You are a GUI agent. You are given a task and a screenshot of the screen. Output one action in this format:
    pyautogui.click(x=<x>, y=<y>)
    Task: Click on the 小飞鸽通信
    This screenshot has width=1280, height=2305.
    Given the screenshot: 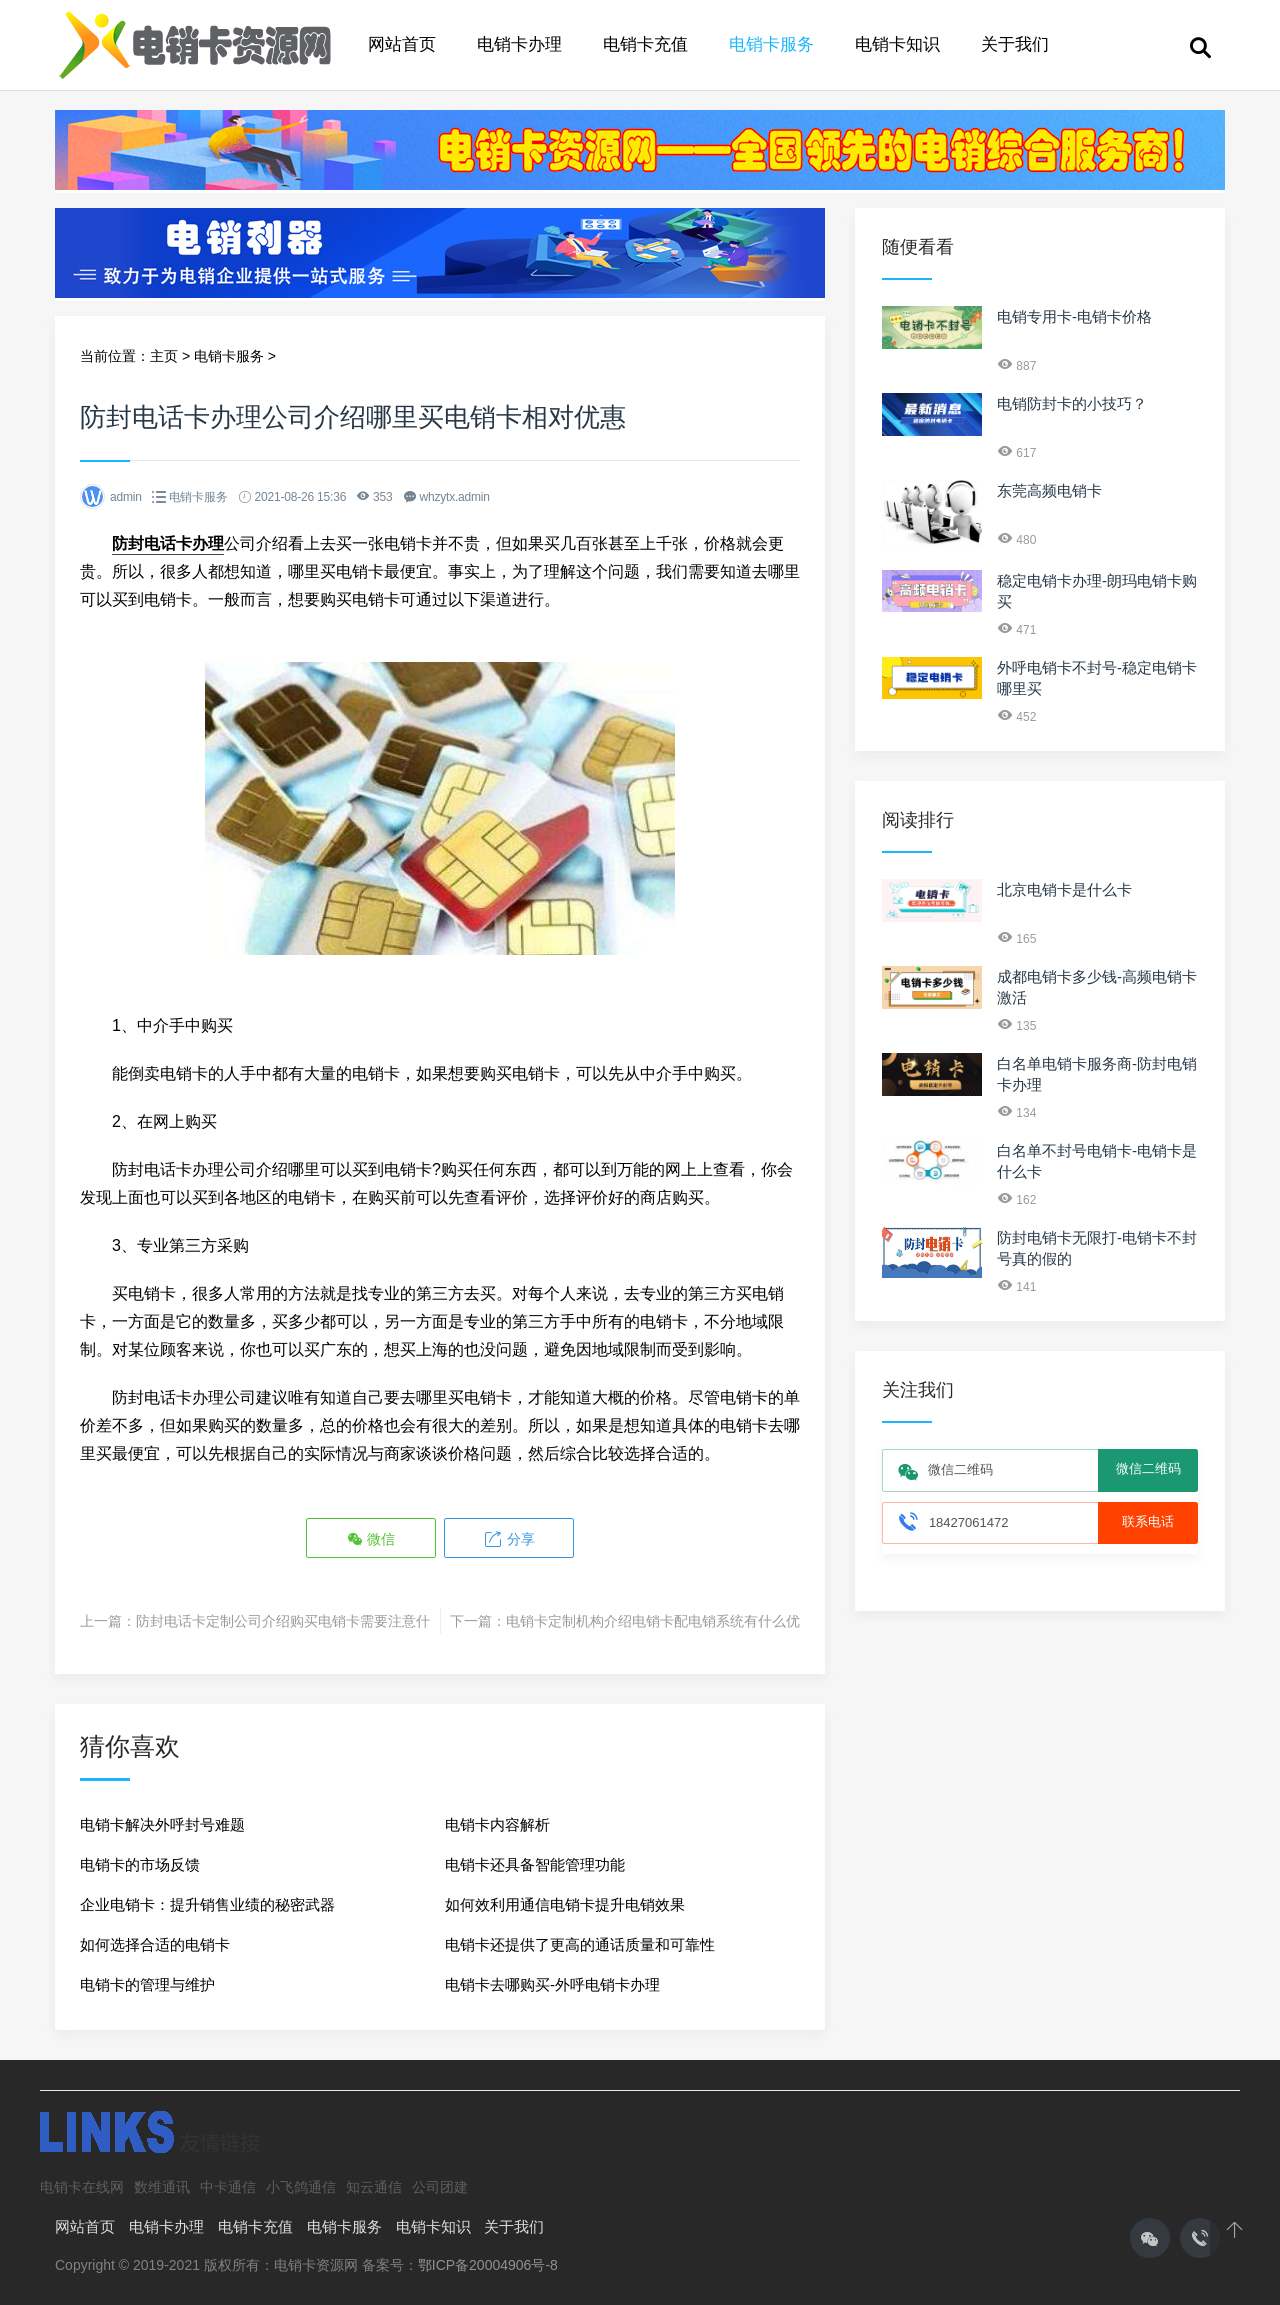 What is the action you would take?
    pyautogui.click(x=301, y=2187)
    